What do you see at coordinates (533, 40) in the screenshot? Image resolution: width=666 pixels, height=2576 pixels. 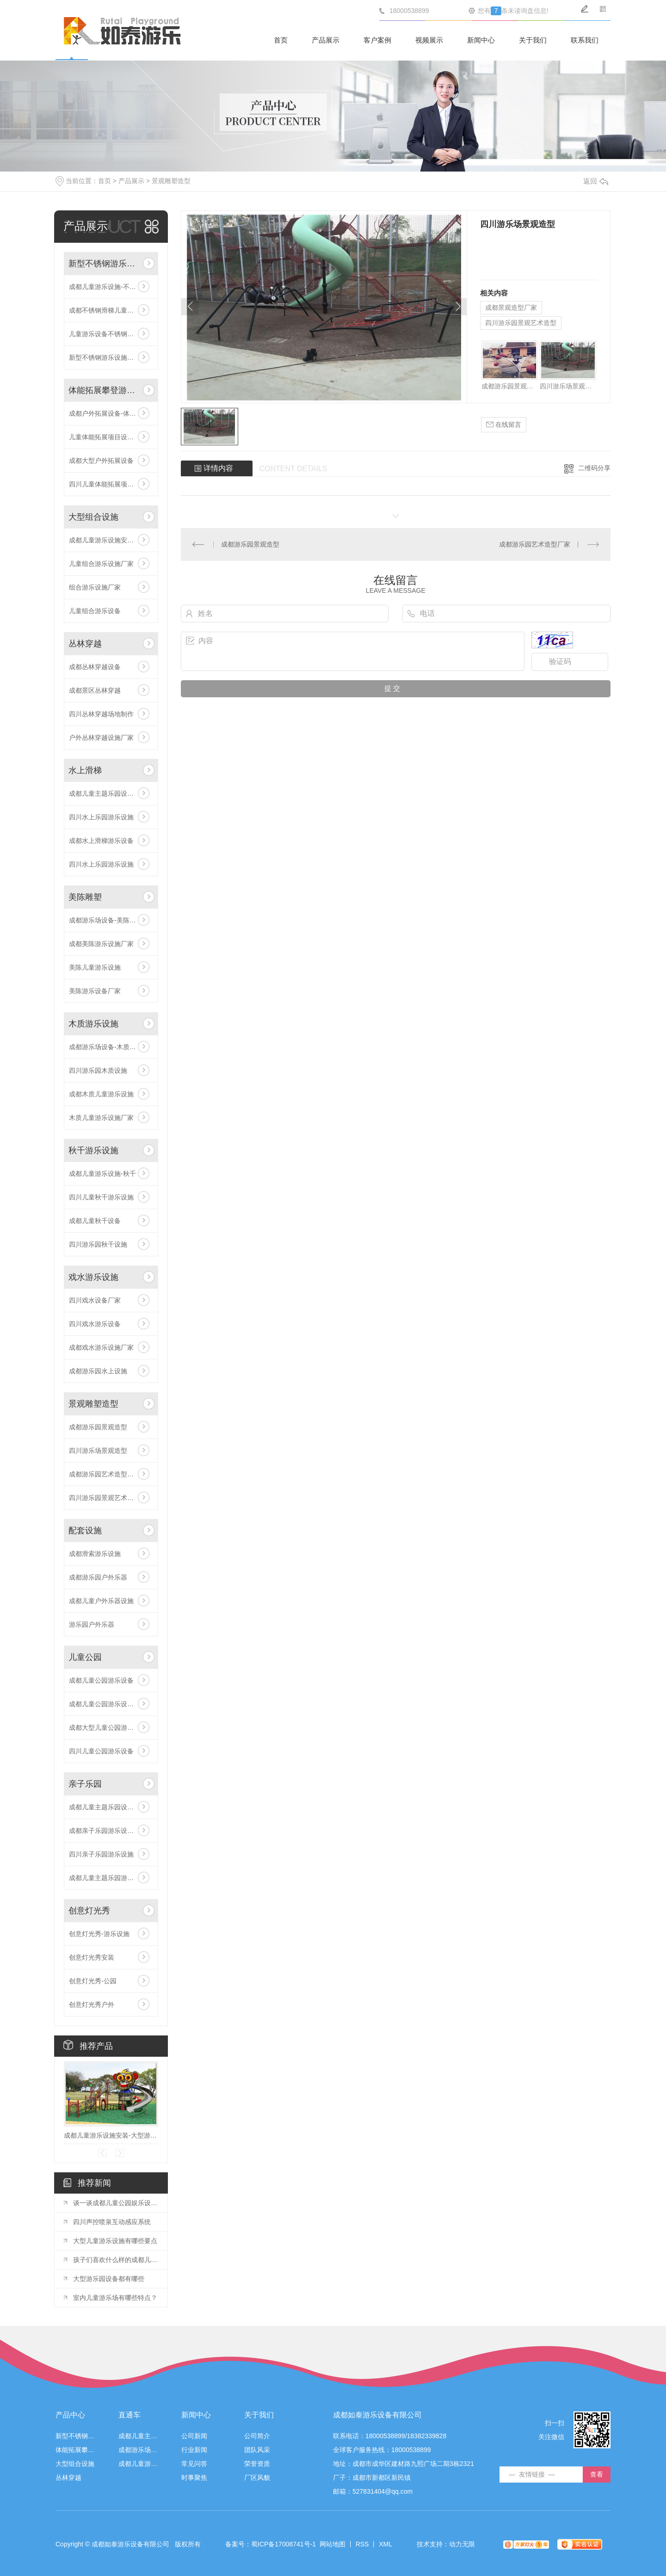 I see `关于我们` at bounding box center [533, 40].